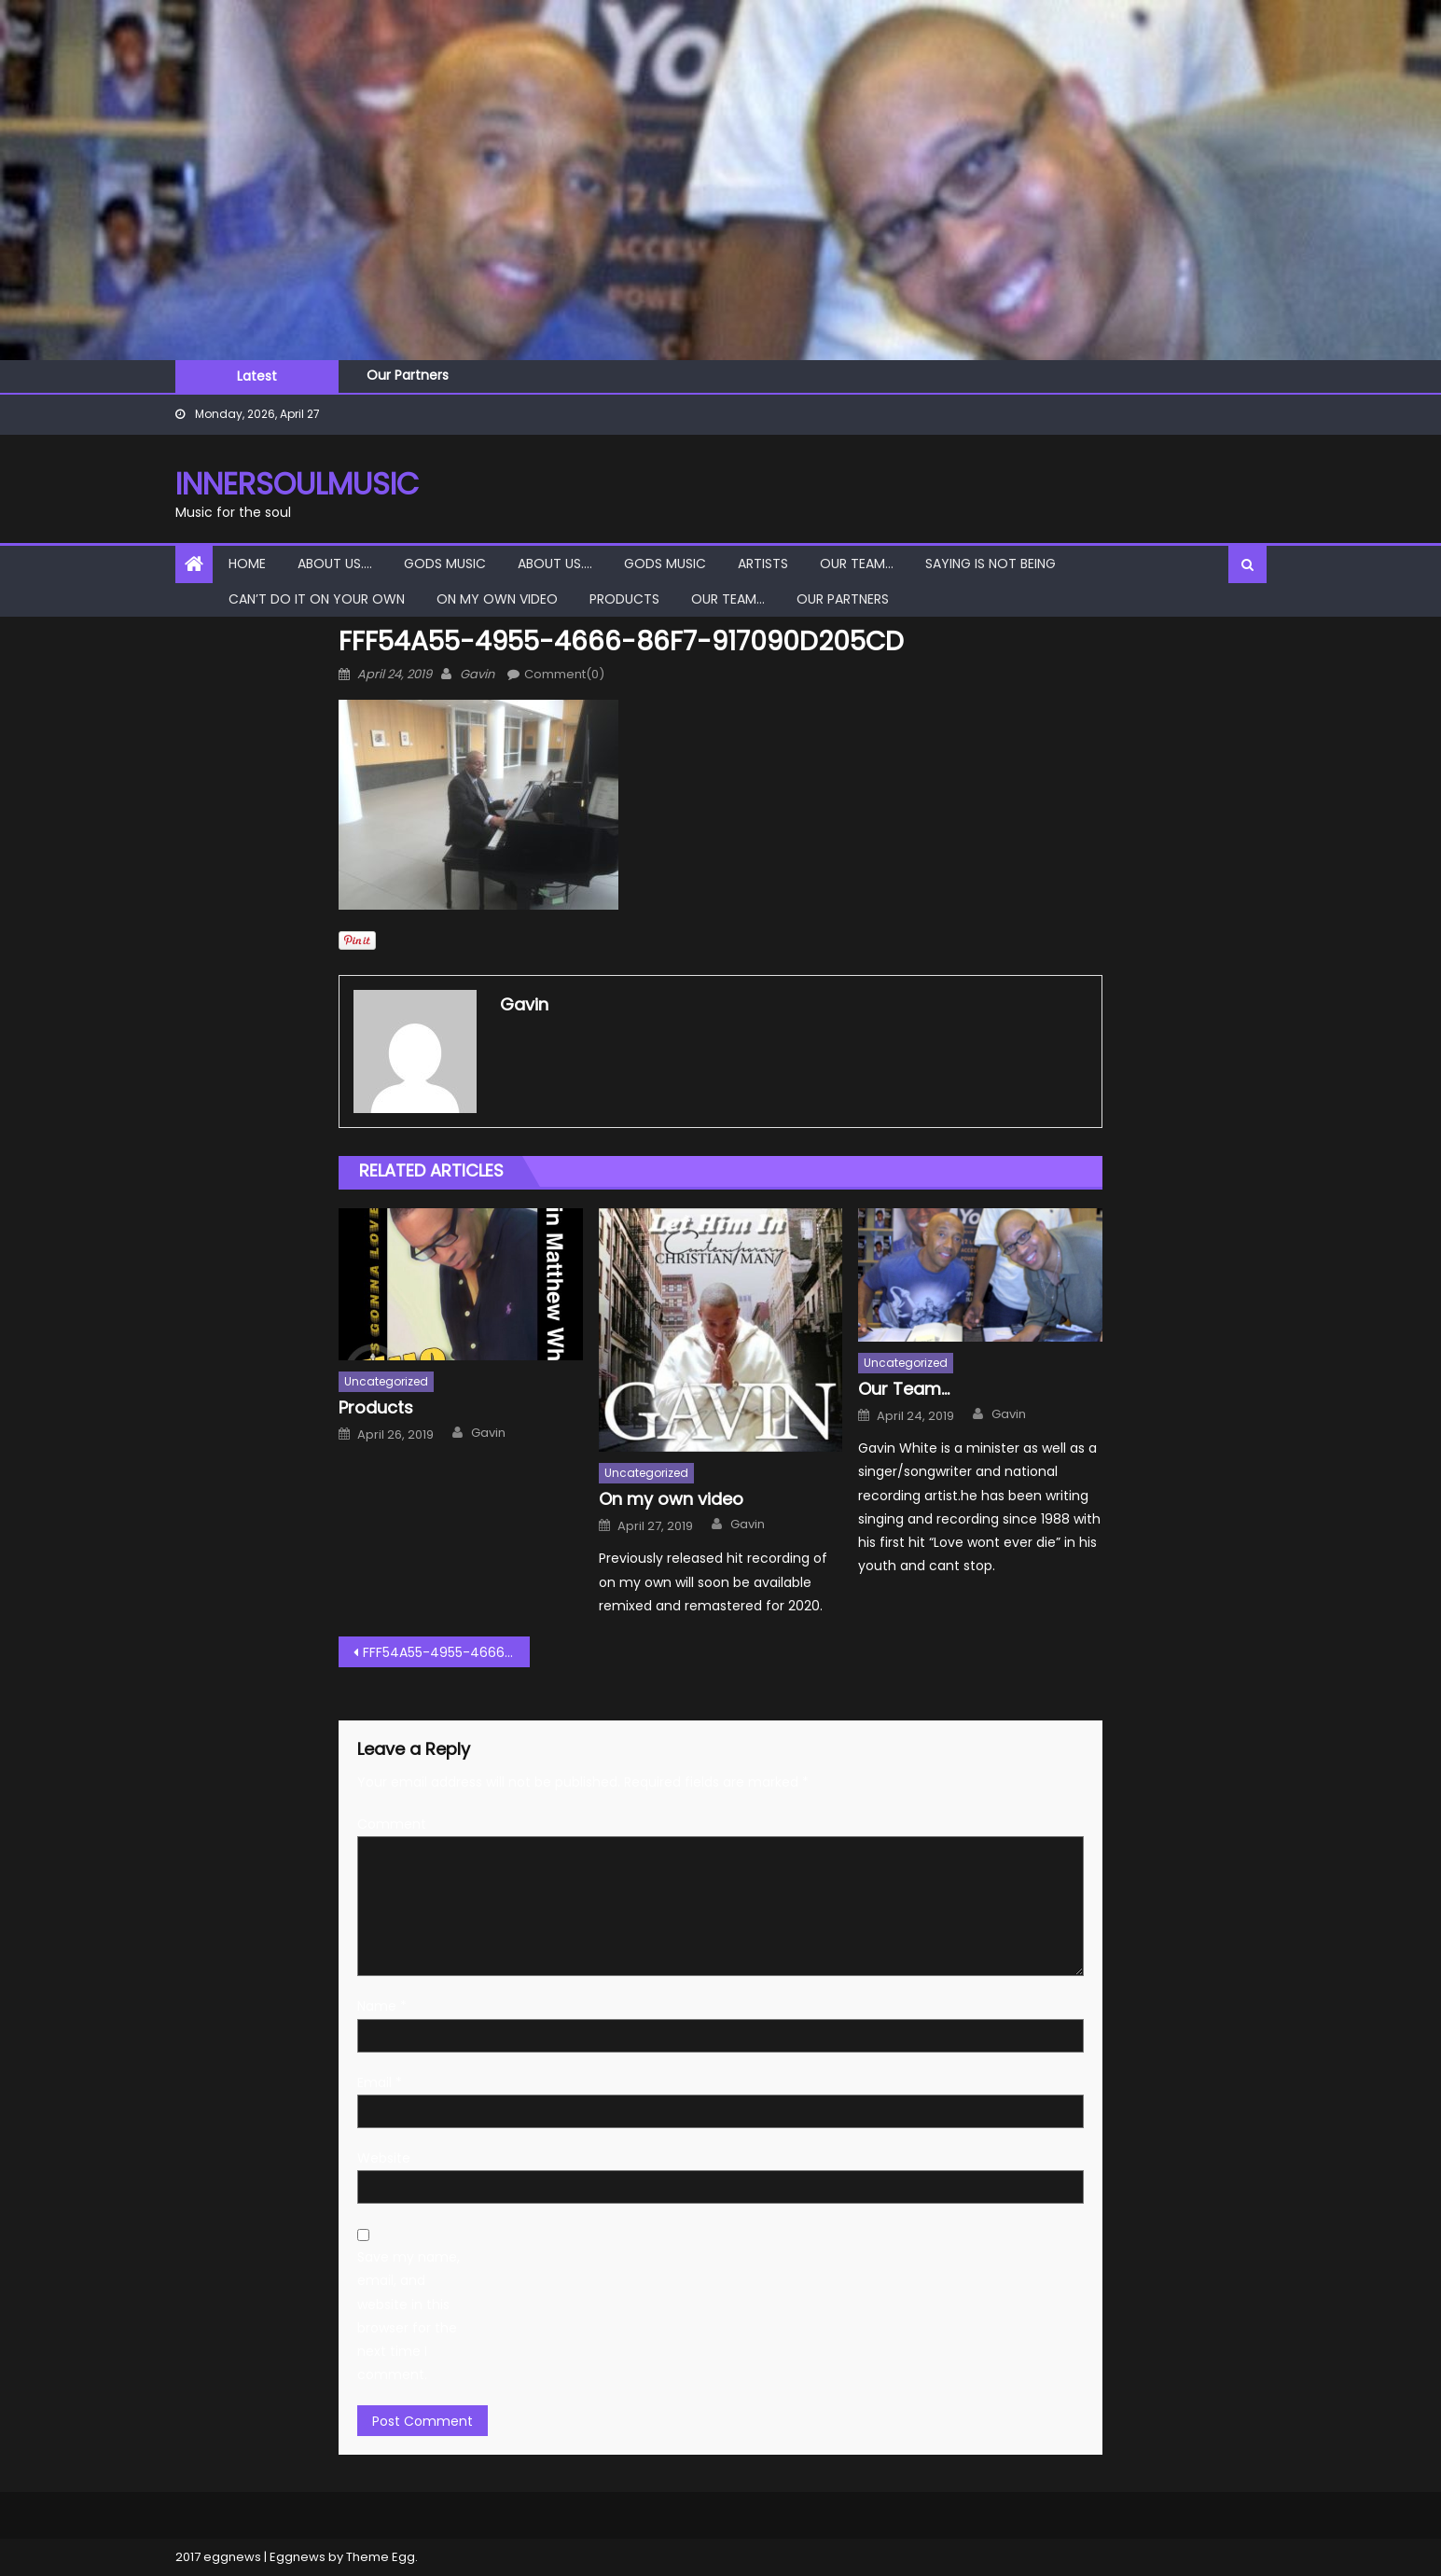 The height and width of the screenshot is (2576, 1441). Describe the element at coordinates (477, 674) in the screenshot. I see `Gavin` at that location.